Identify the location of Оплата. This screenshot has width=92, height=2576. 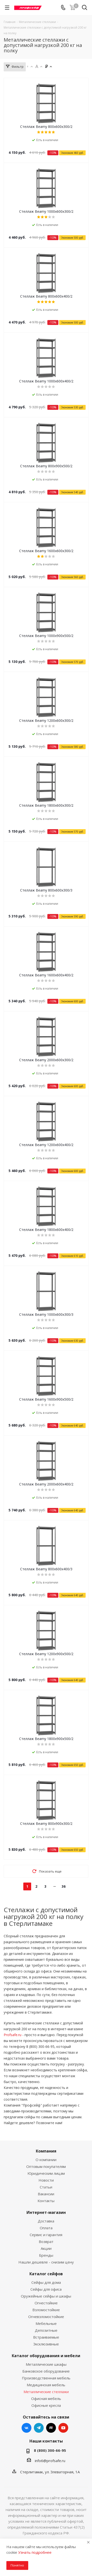
(46, 2227).